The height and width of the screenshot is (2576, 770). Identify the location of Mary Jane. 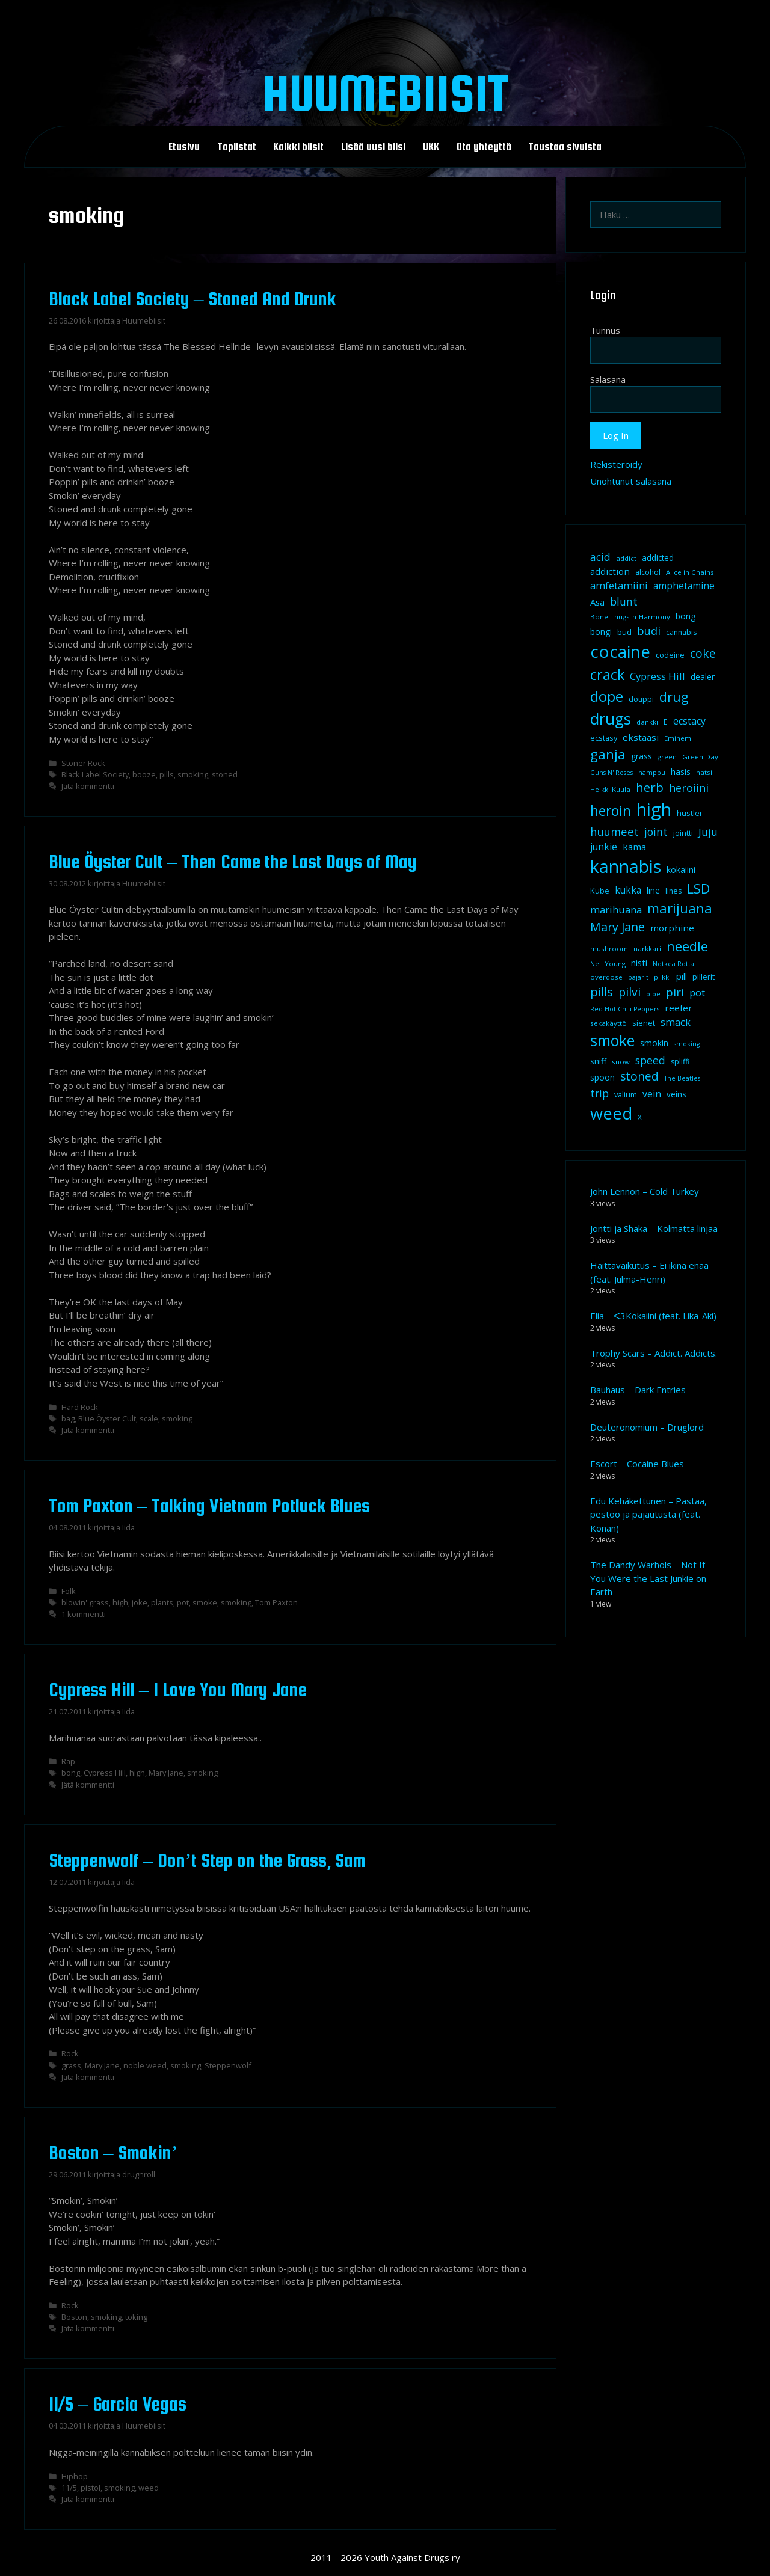
(166, 1772).